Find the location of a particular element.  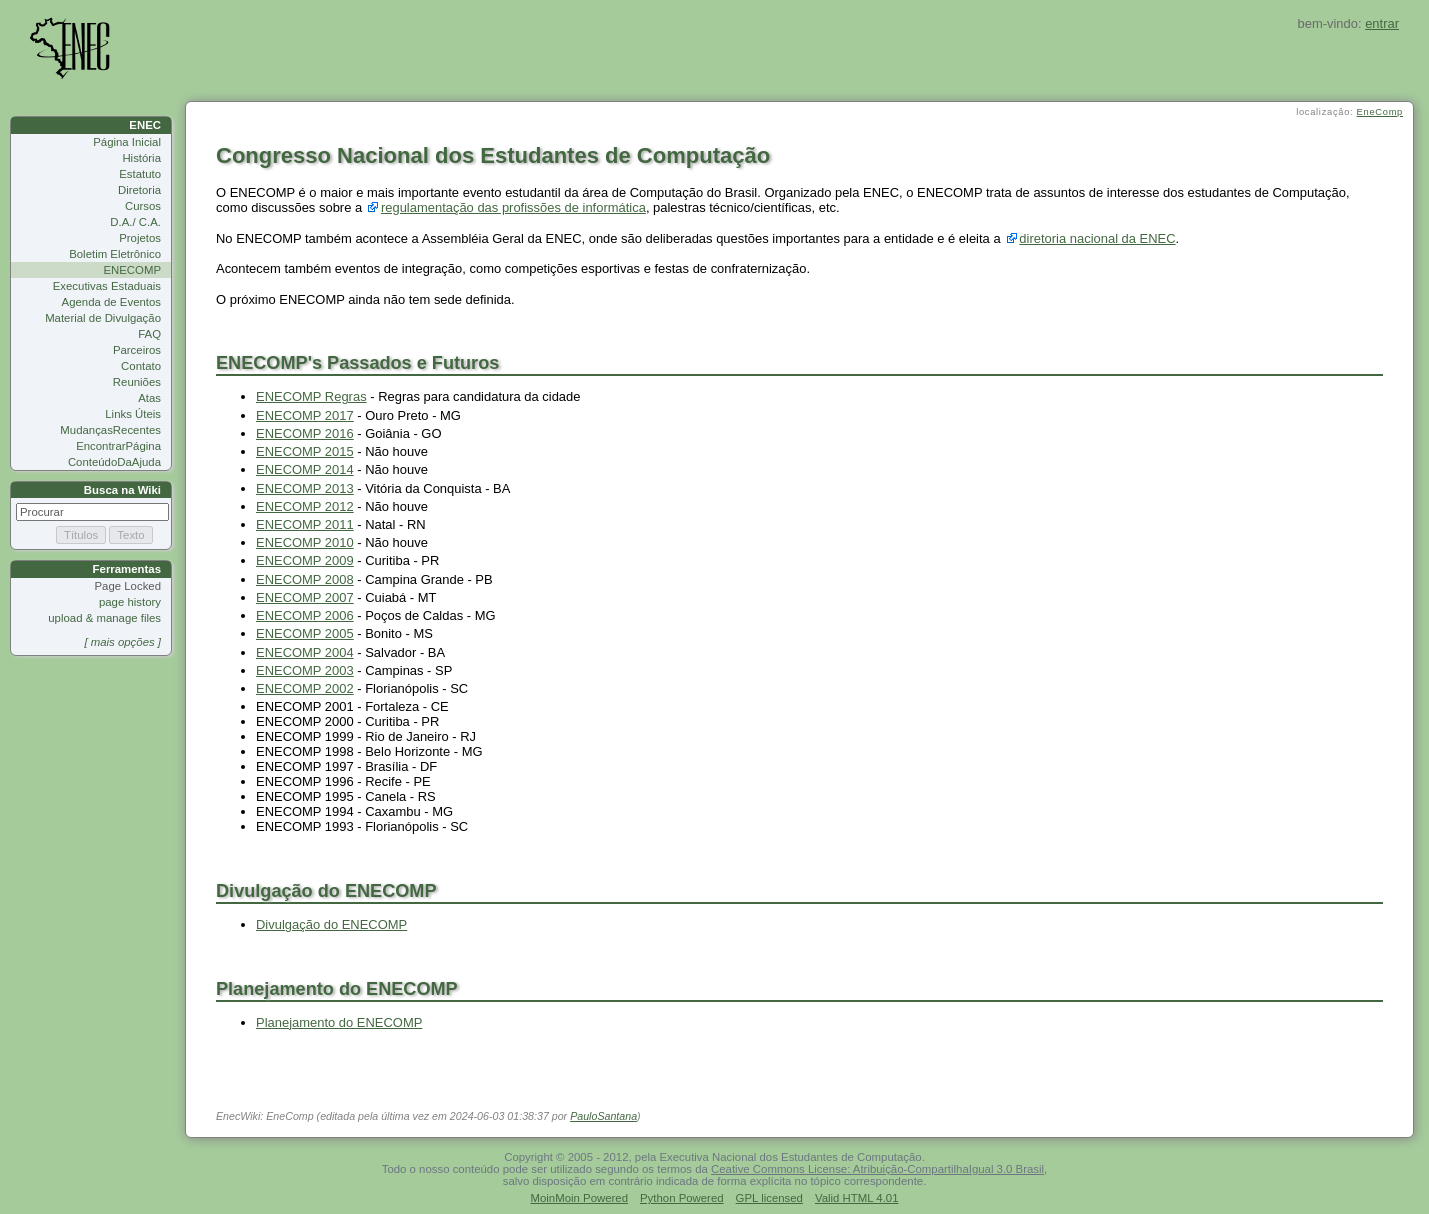

MudançasRecentes is located at coordinates (110, 430).